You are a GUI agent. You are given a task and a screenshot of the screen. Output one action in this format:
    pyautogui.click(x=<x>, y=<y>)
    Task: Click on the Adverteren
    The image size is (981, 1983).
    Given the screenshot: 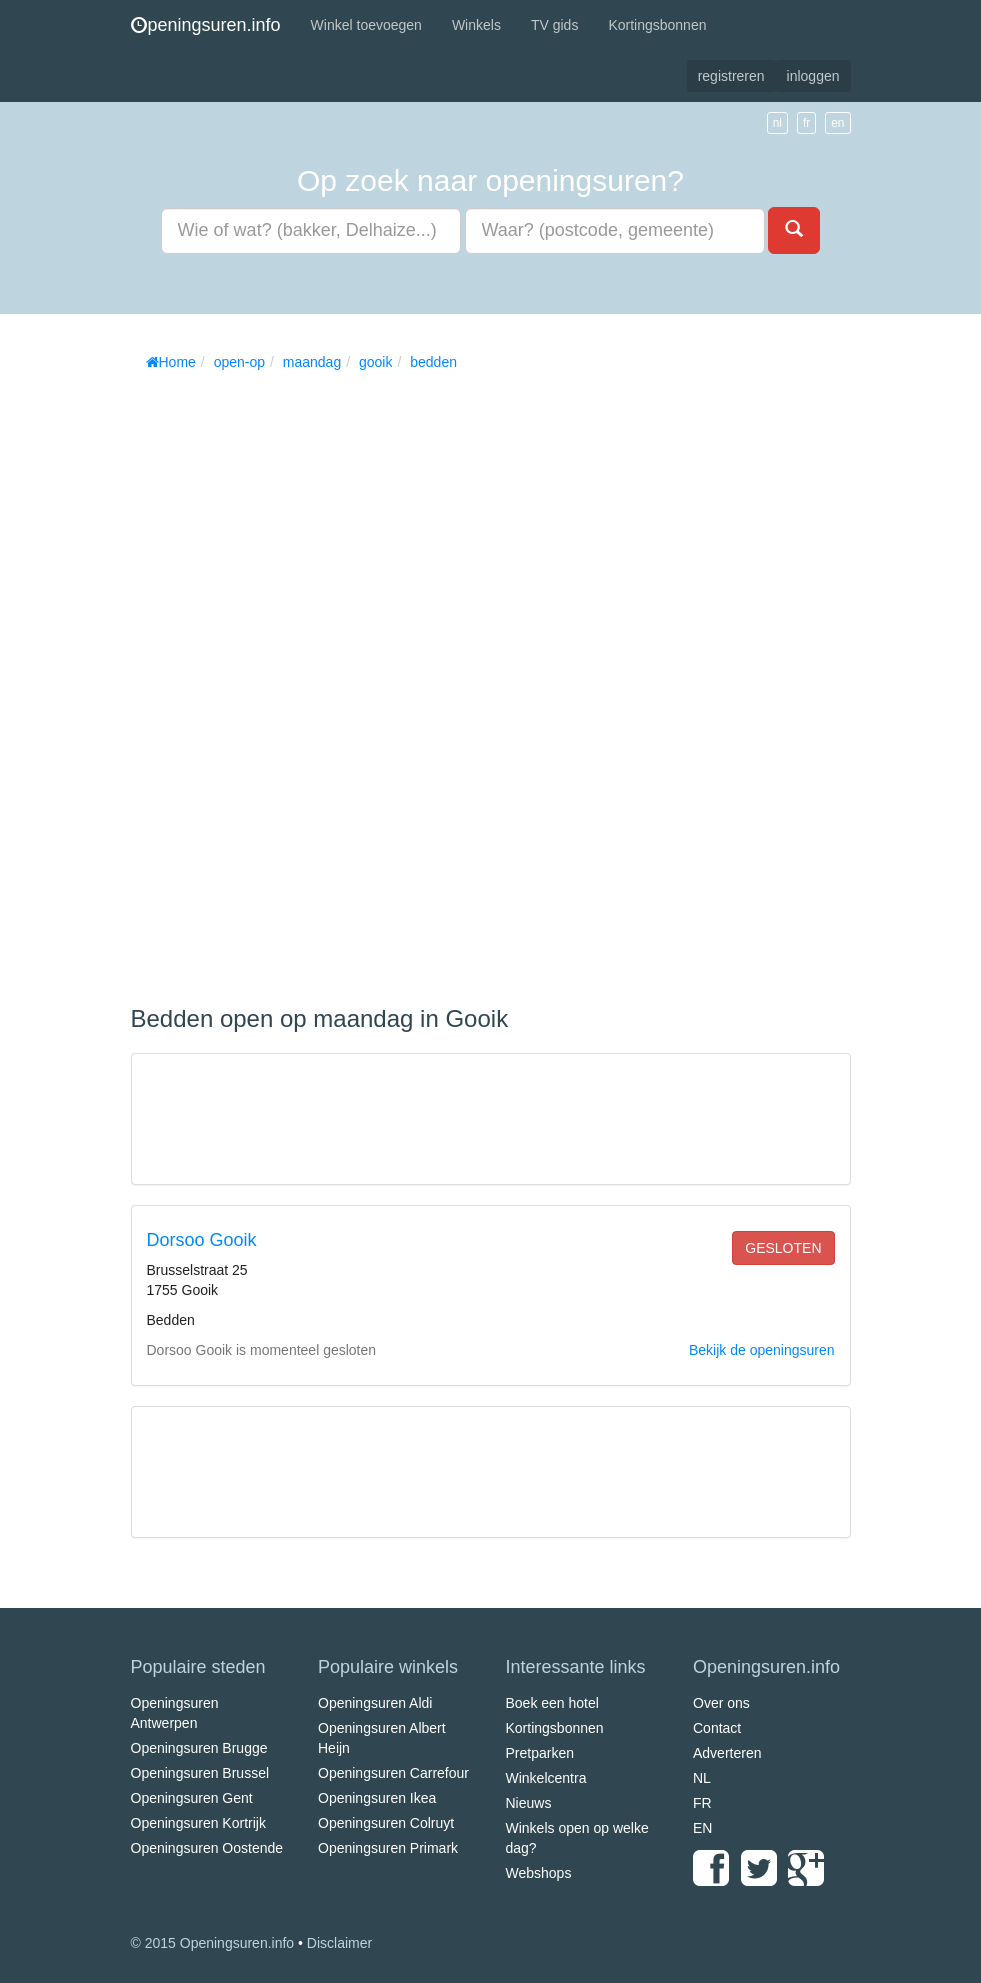 What is the action you would take?
    pyautogui.click(x=727, y=1753)
    